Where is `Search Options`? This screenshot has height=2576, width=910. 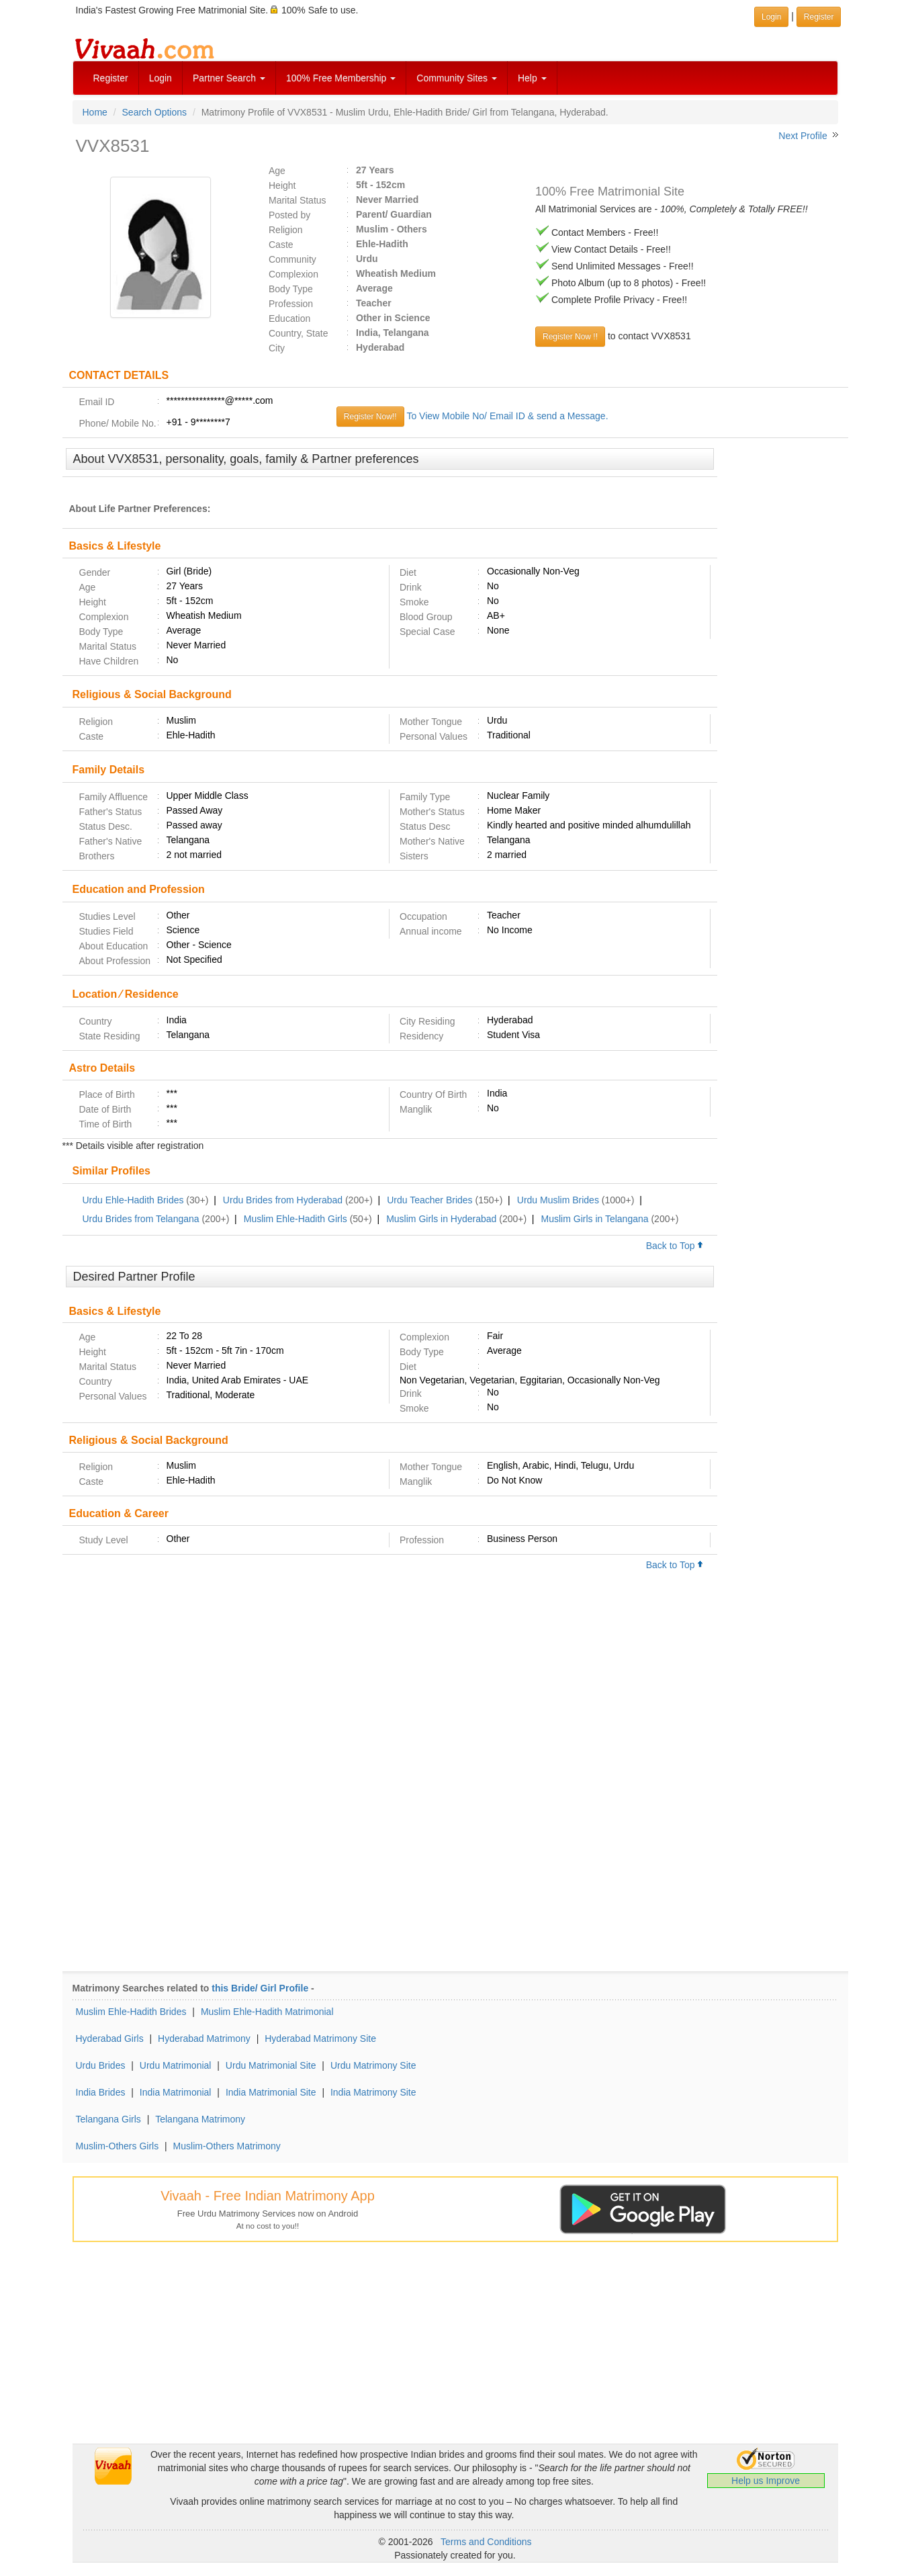
Search Options is located at coordinates (154, 112).